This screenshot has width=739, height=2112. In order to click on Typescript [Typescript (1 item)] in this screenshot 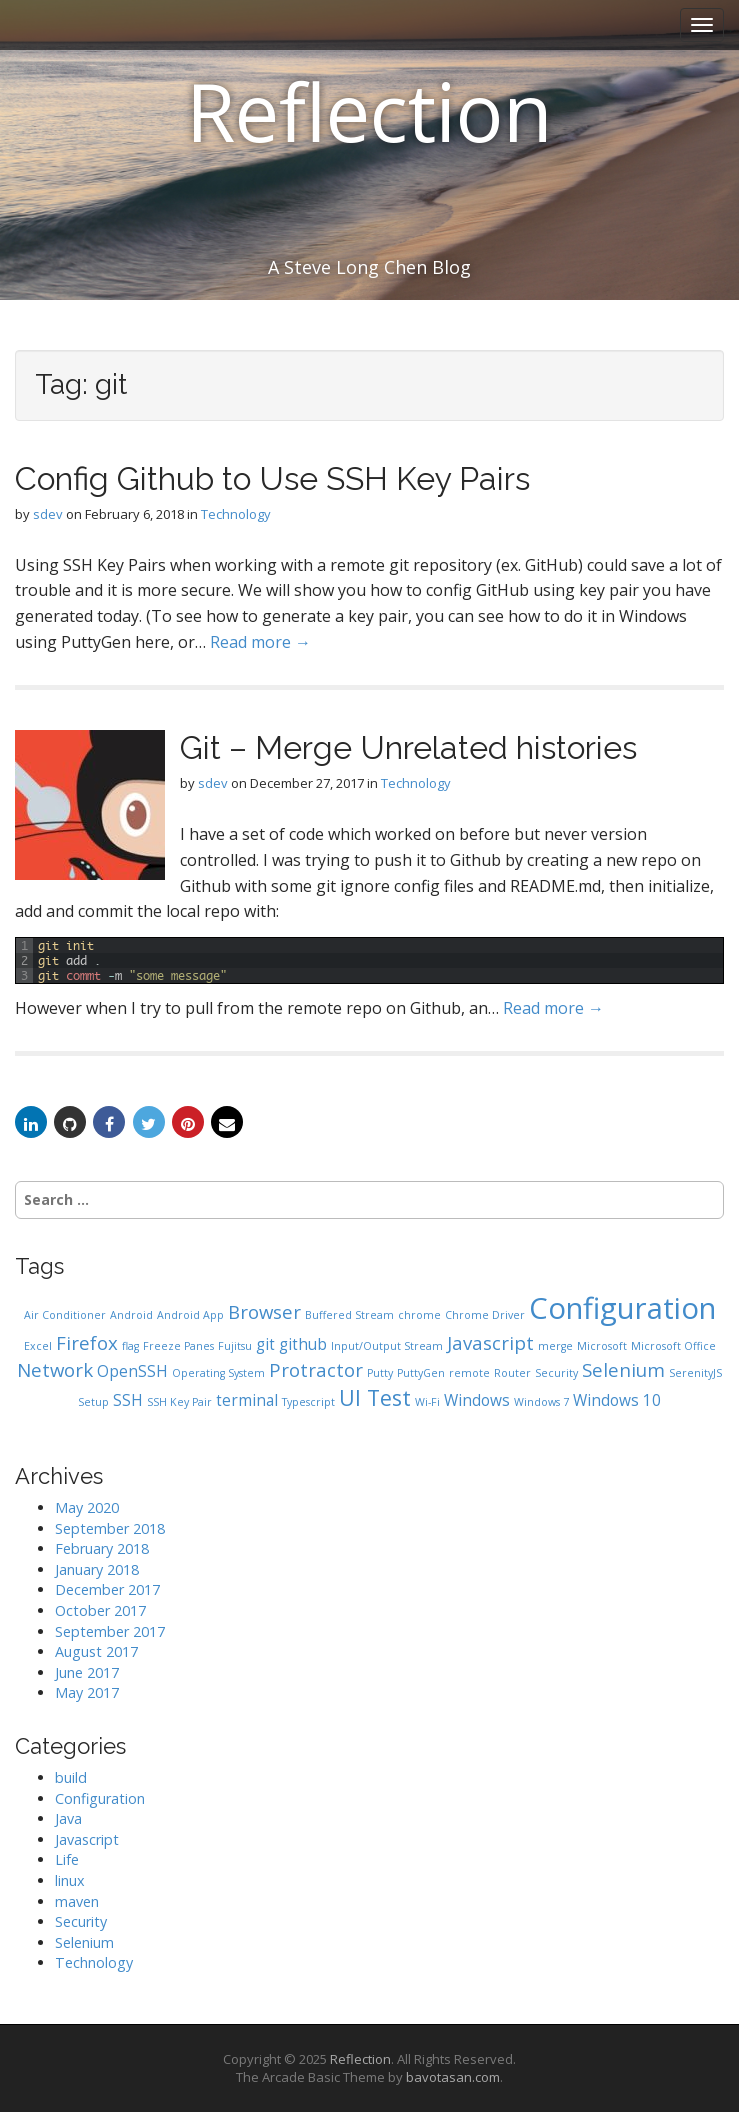, I will do `click(308, 1402)`.